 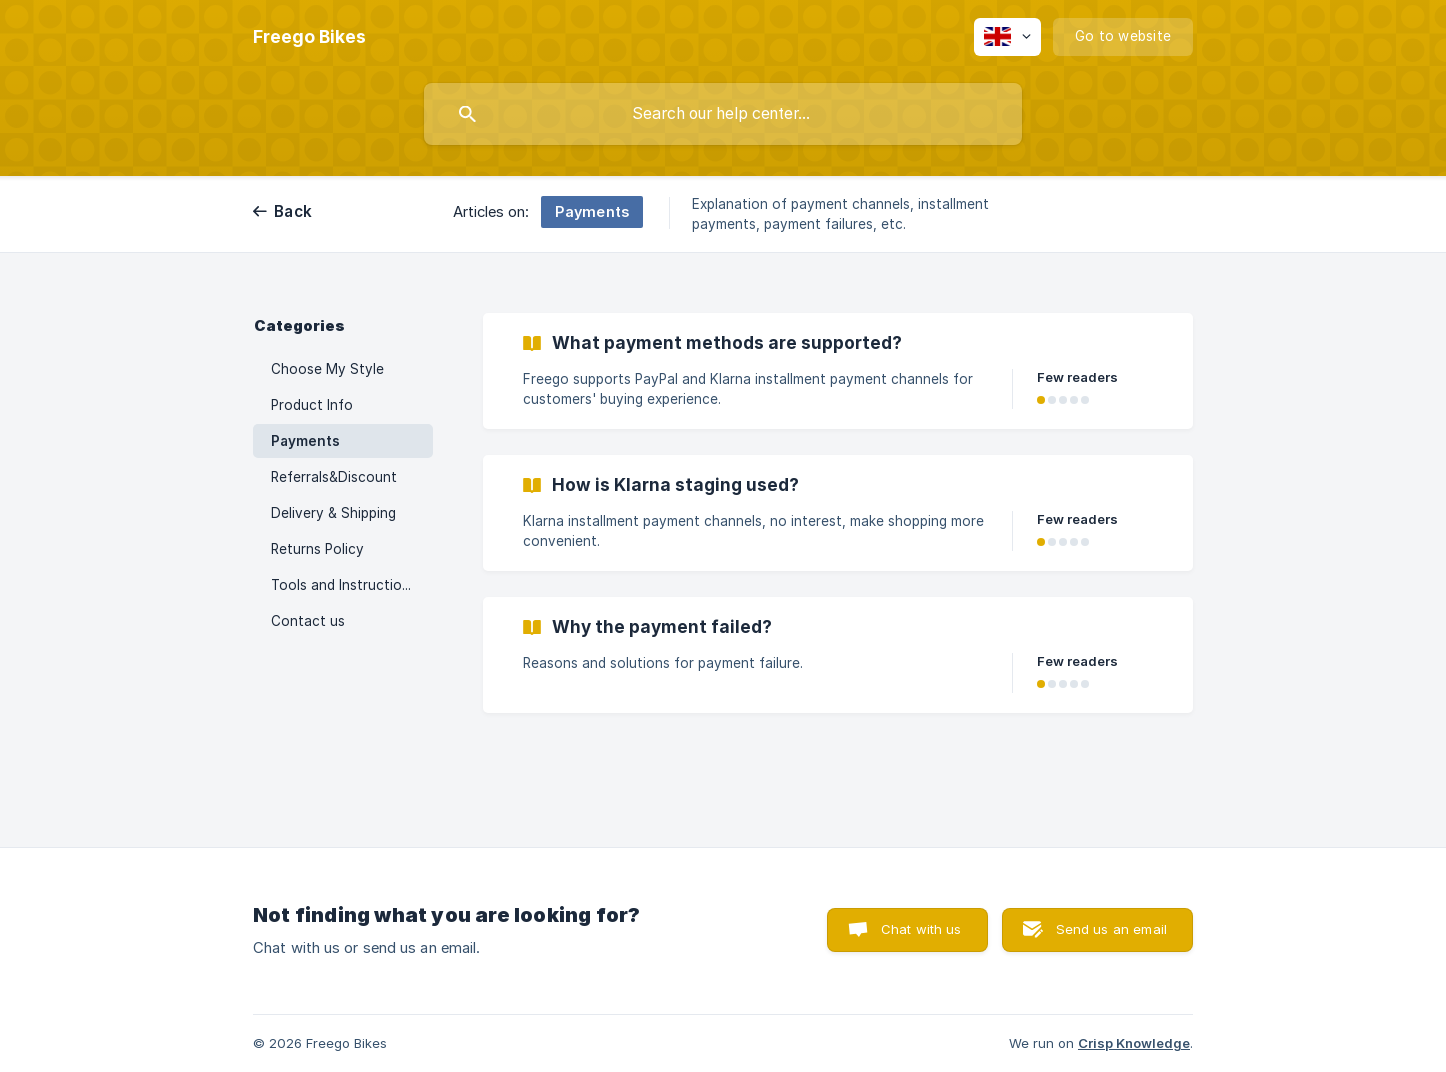 I want to click on Crisp Knowledge [none], so click(x=1134, y=1043).